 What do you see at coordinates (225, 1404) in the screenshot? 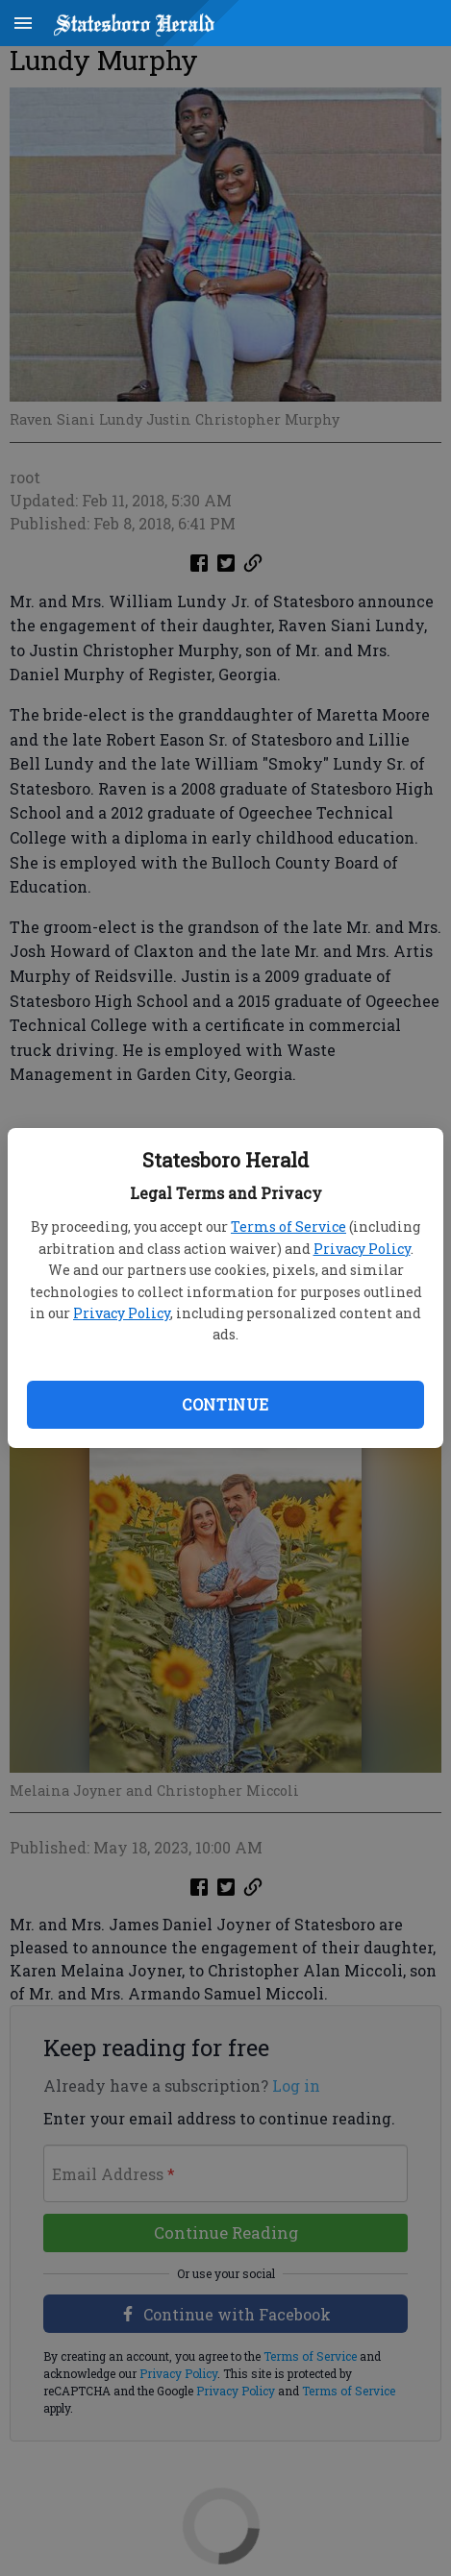
I see `Continue` at bounding box center [225, 1404].